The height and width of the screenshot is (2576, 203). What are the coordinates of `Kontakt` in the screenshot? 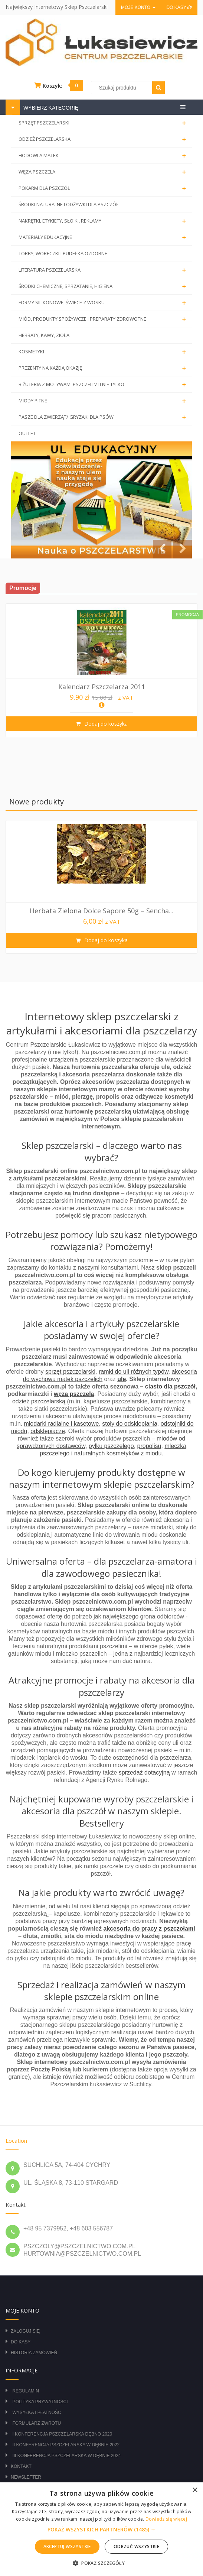 It's located at (21, 2466).